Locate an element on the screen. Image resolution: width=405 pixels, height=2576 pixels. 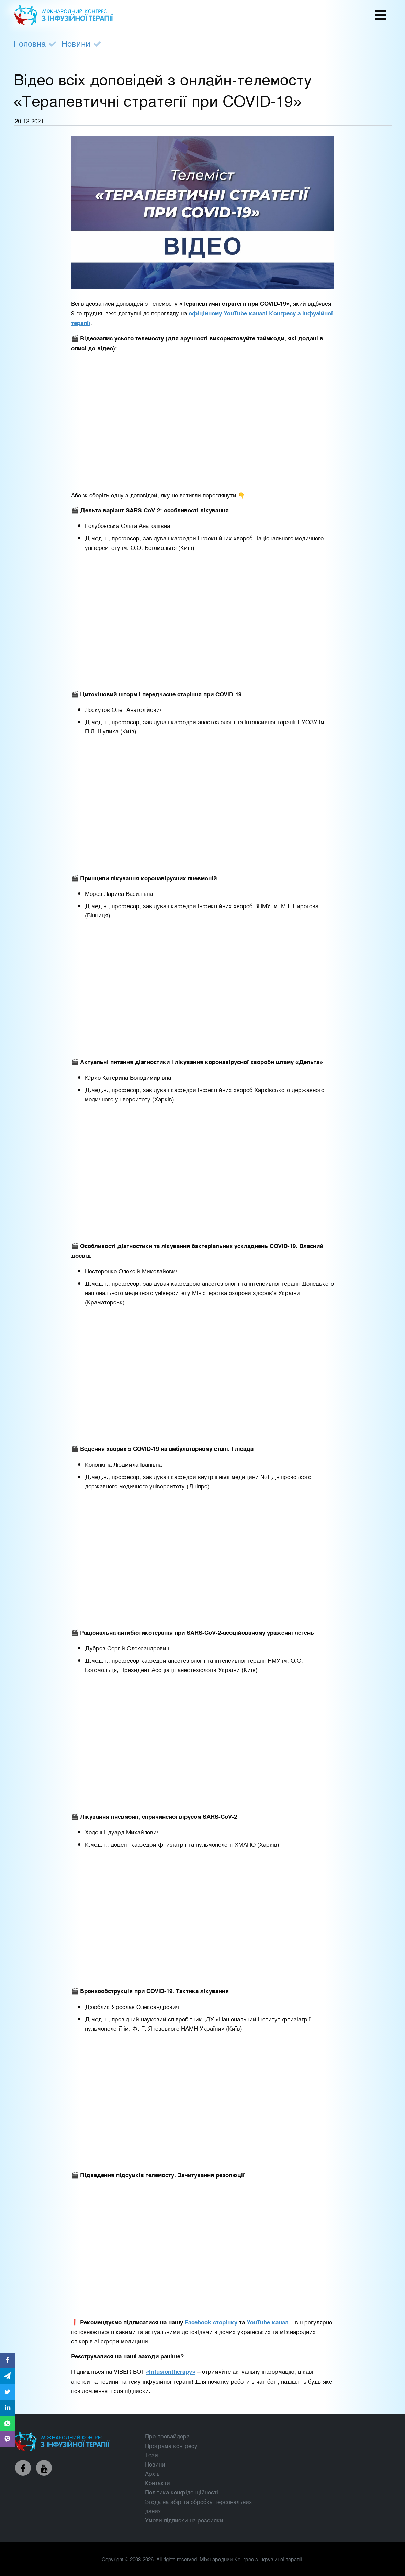
Новини is located at coordinates (75, 43).